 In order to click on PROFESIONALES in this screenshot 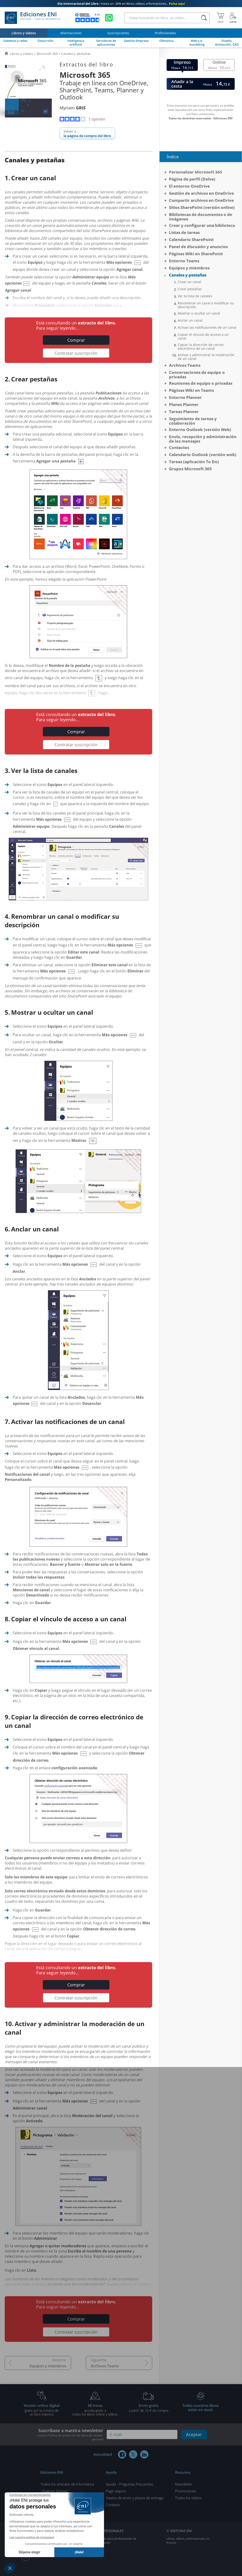, I will do `click(111, 2531)`.